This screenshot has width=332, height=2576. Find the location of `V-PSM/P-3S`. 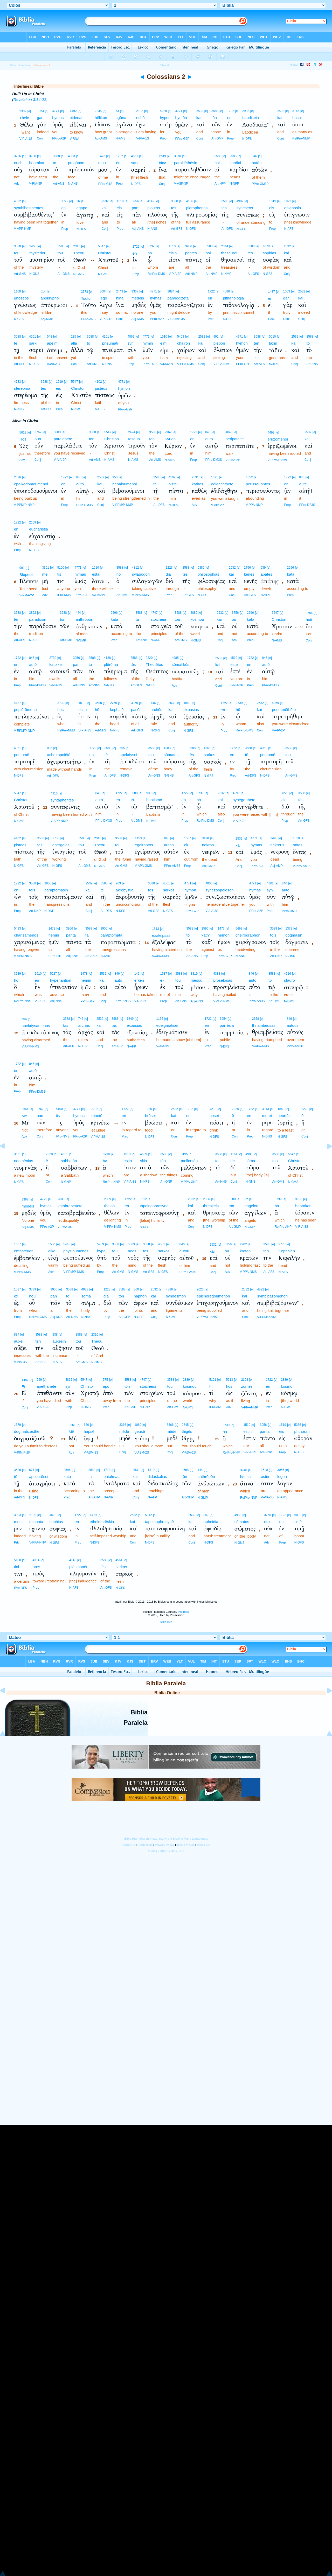

V-PSM/P-3S is located at coordinates (176, 319).